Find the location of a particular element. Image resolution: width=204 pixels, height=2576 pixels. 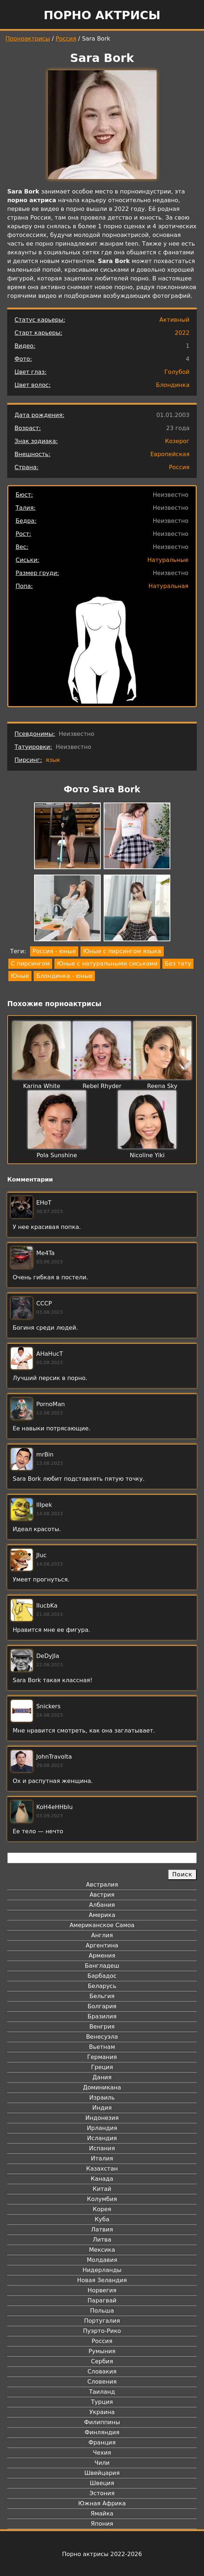

Словения is located at coordinates (102, 2381).